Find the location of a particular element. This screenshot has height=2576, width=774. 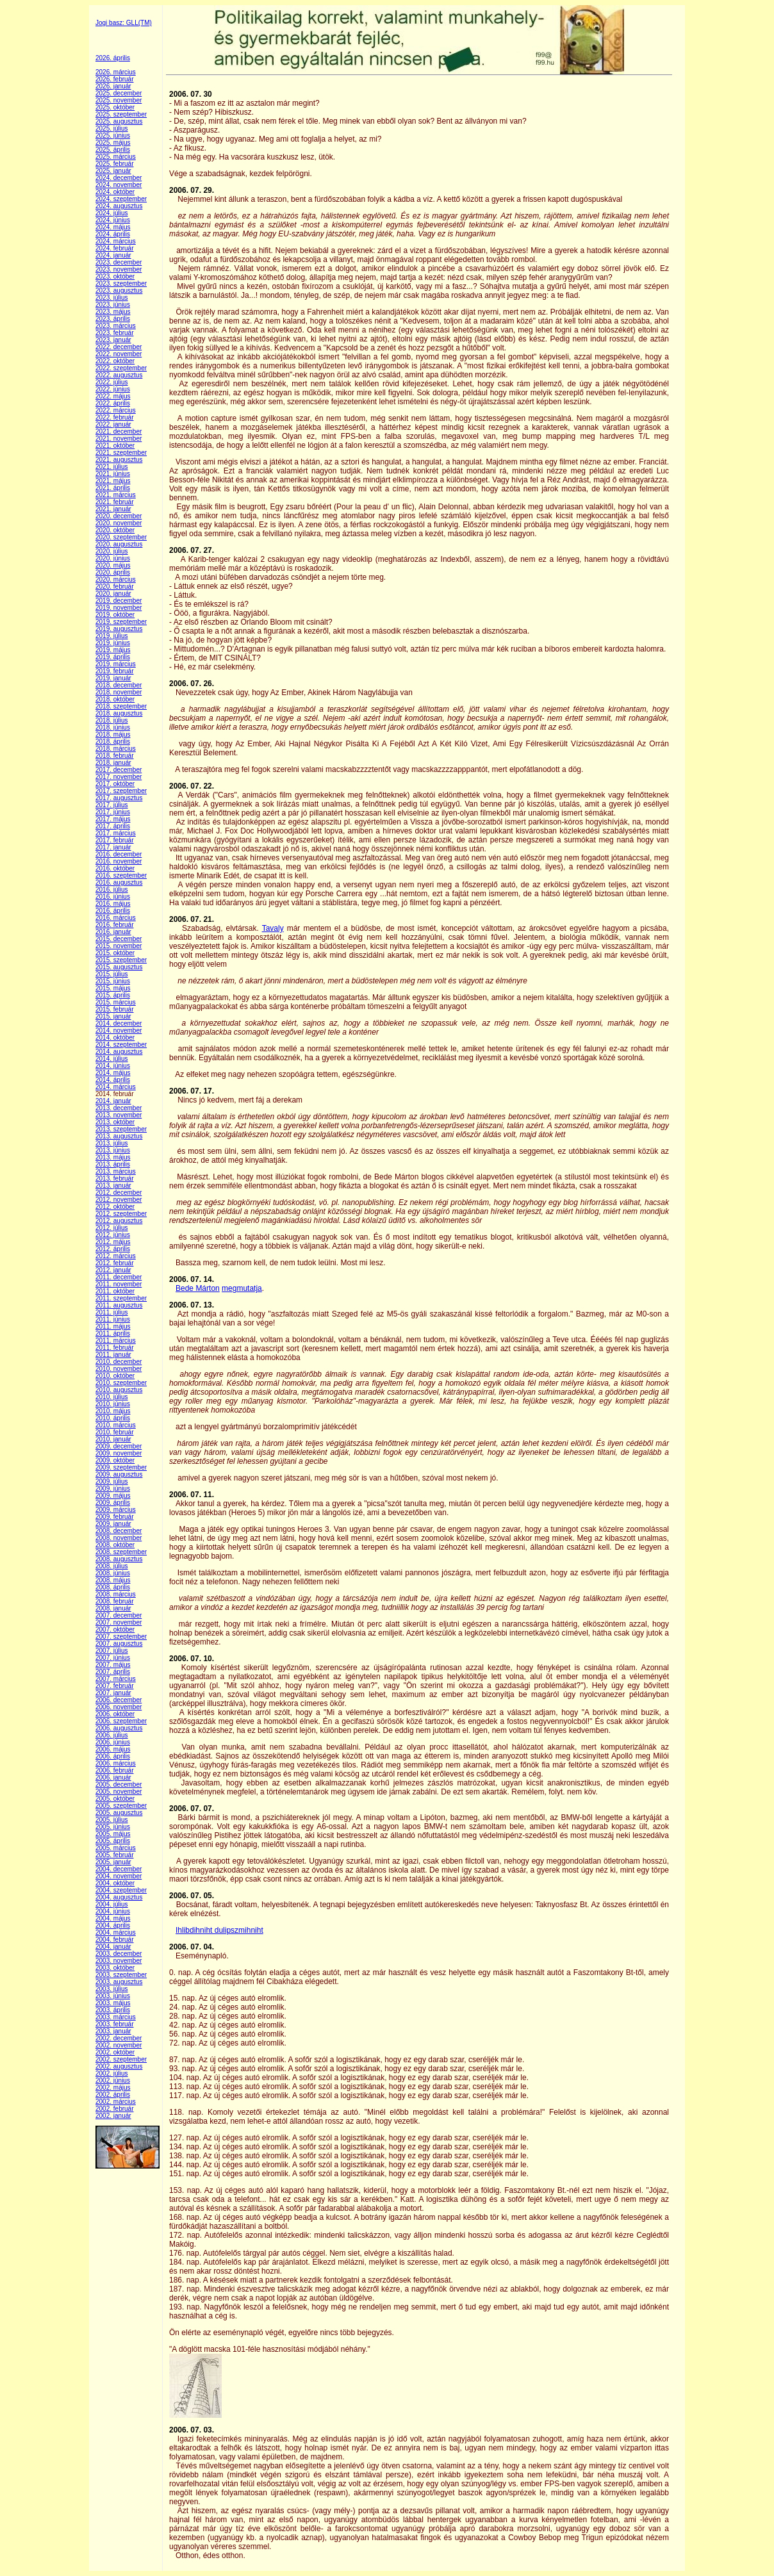

2019. július is located at coordinates (111, 635).